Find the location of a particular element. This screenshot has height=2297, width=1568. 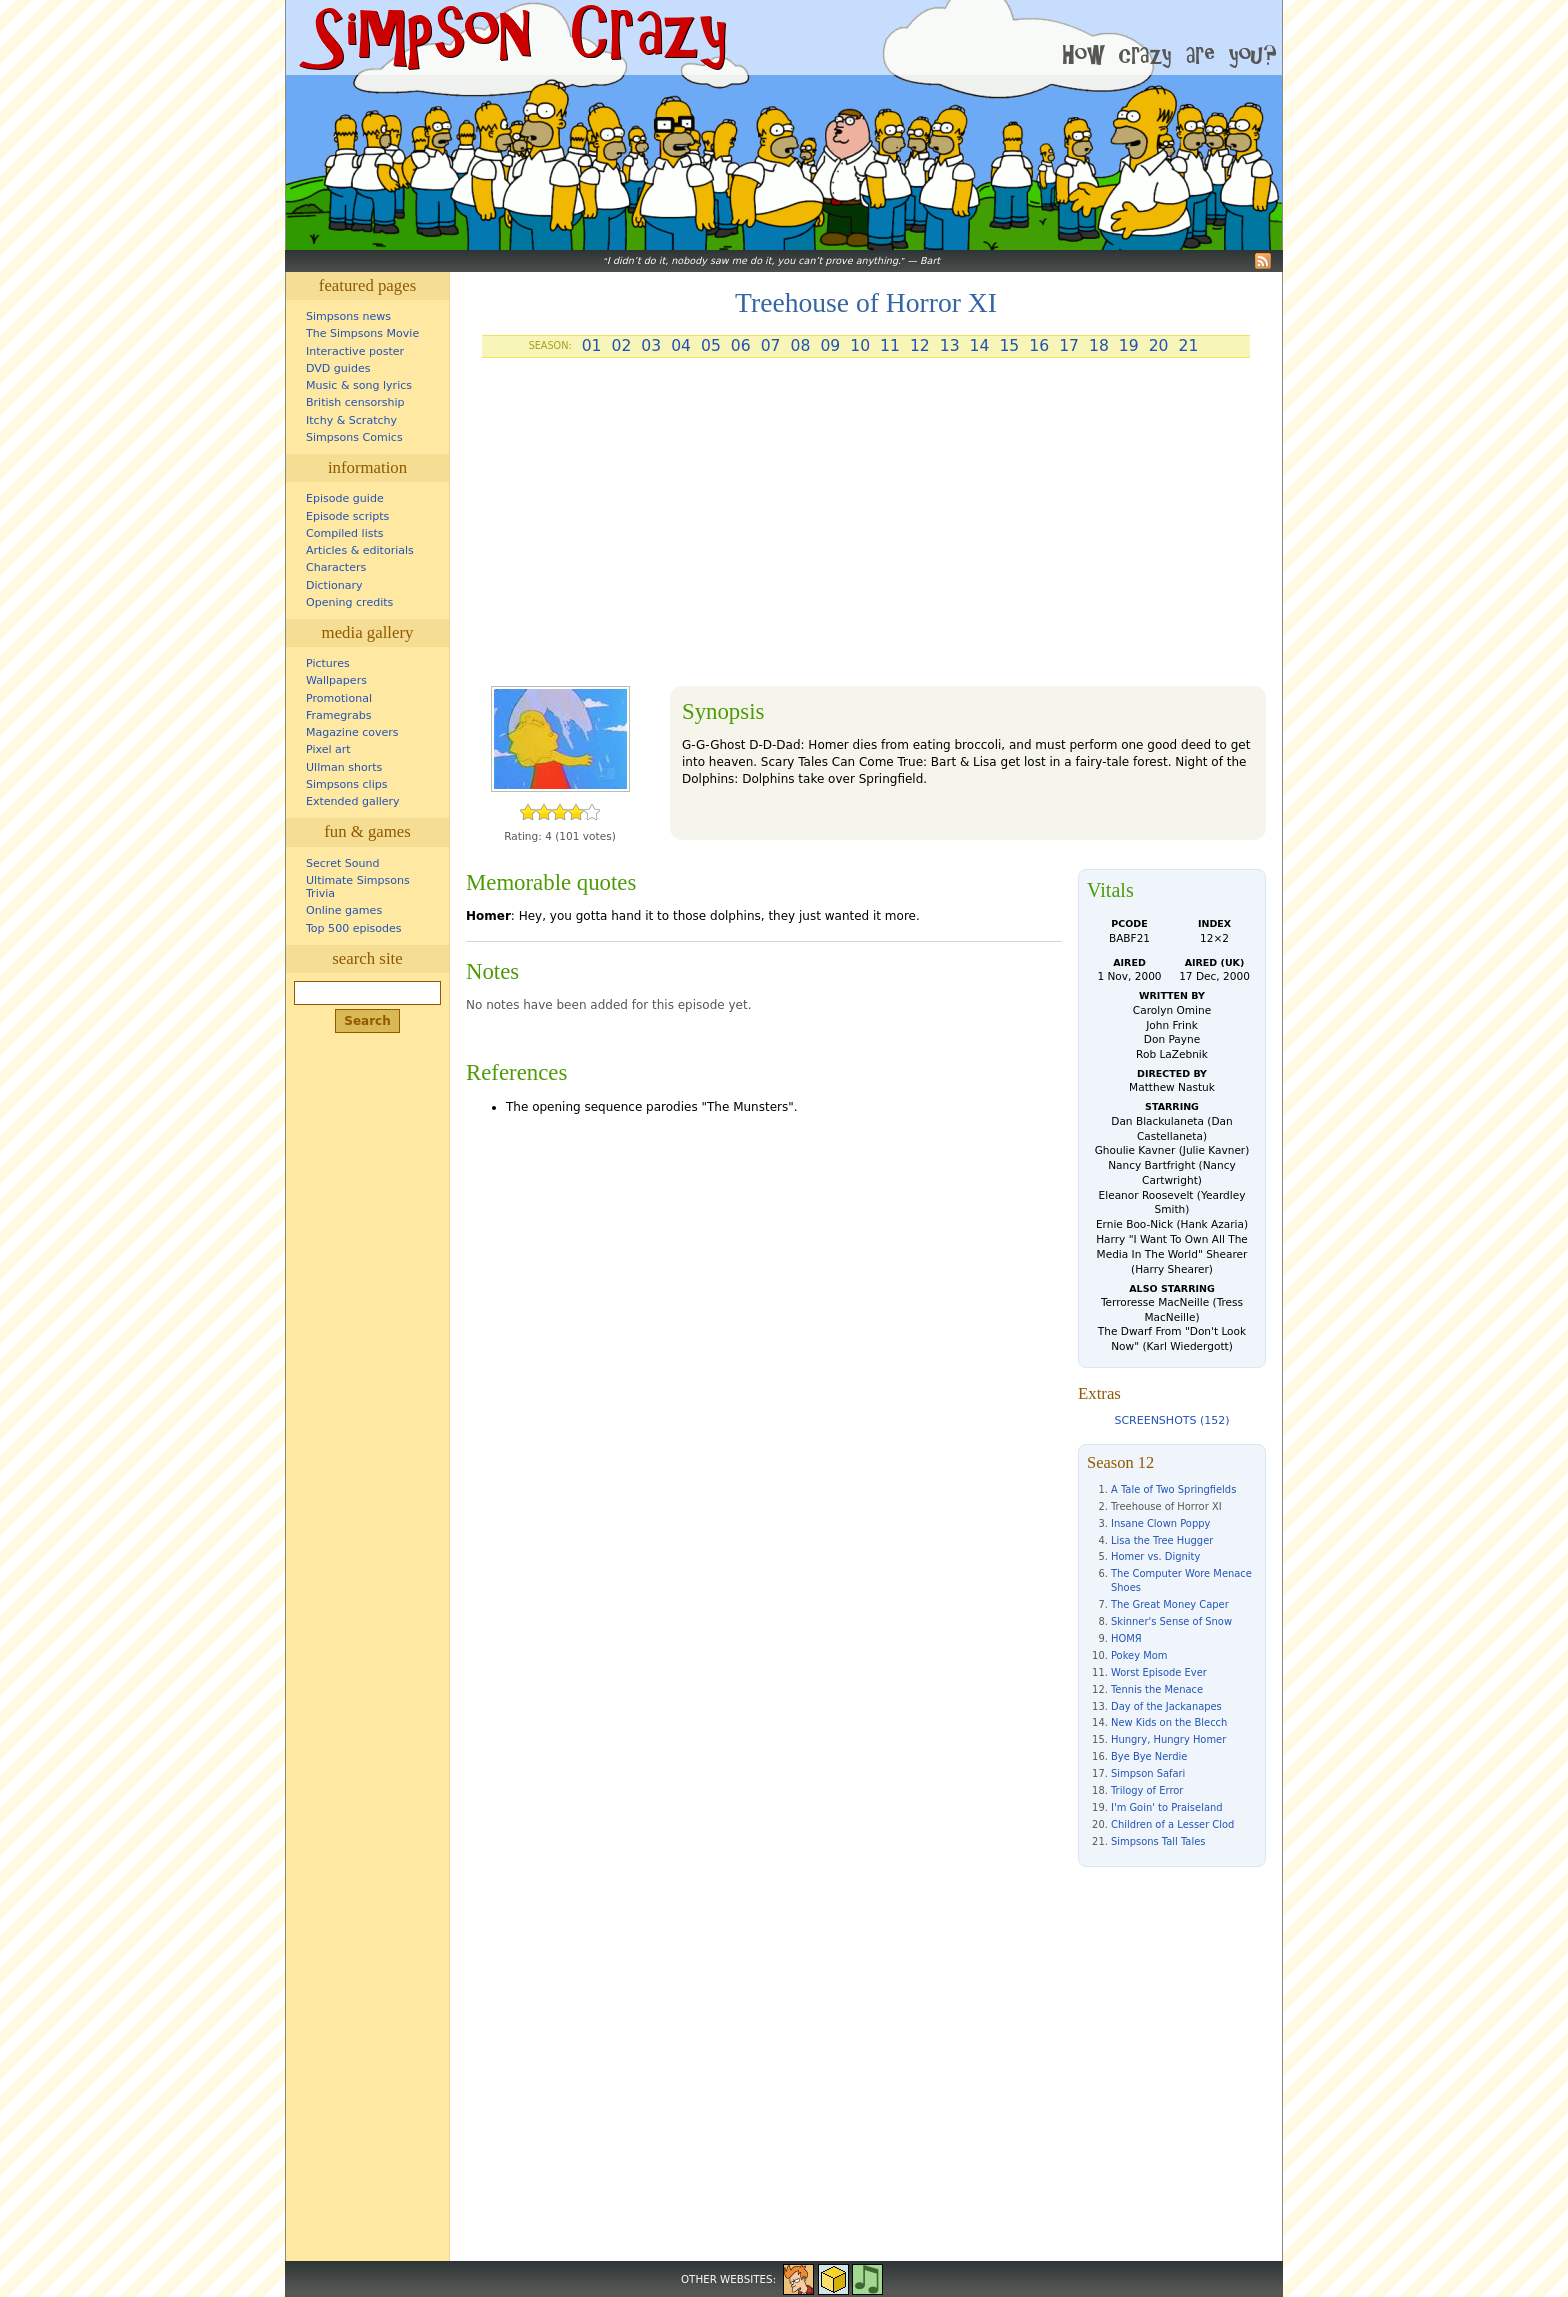

British censorship is located at coordinates (355, 402).